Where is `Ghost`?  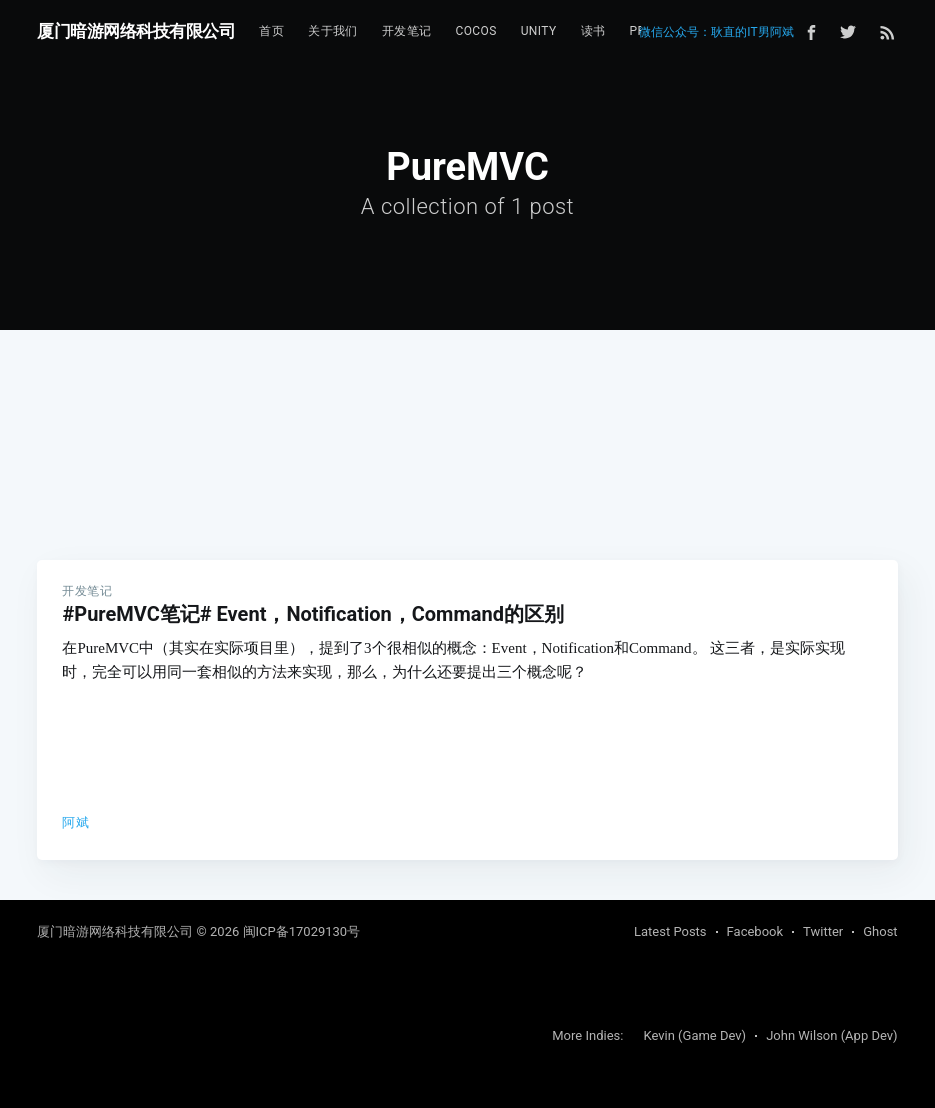
Ghost is located at coordinates (880, 931).